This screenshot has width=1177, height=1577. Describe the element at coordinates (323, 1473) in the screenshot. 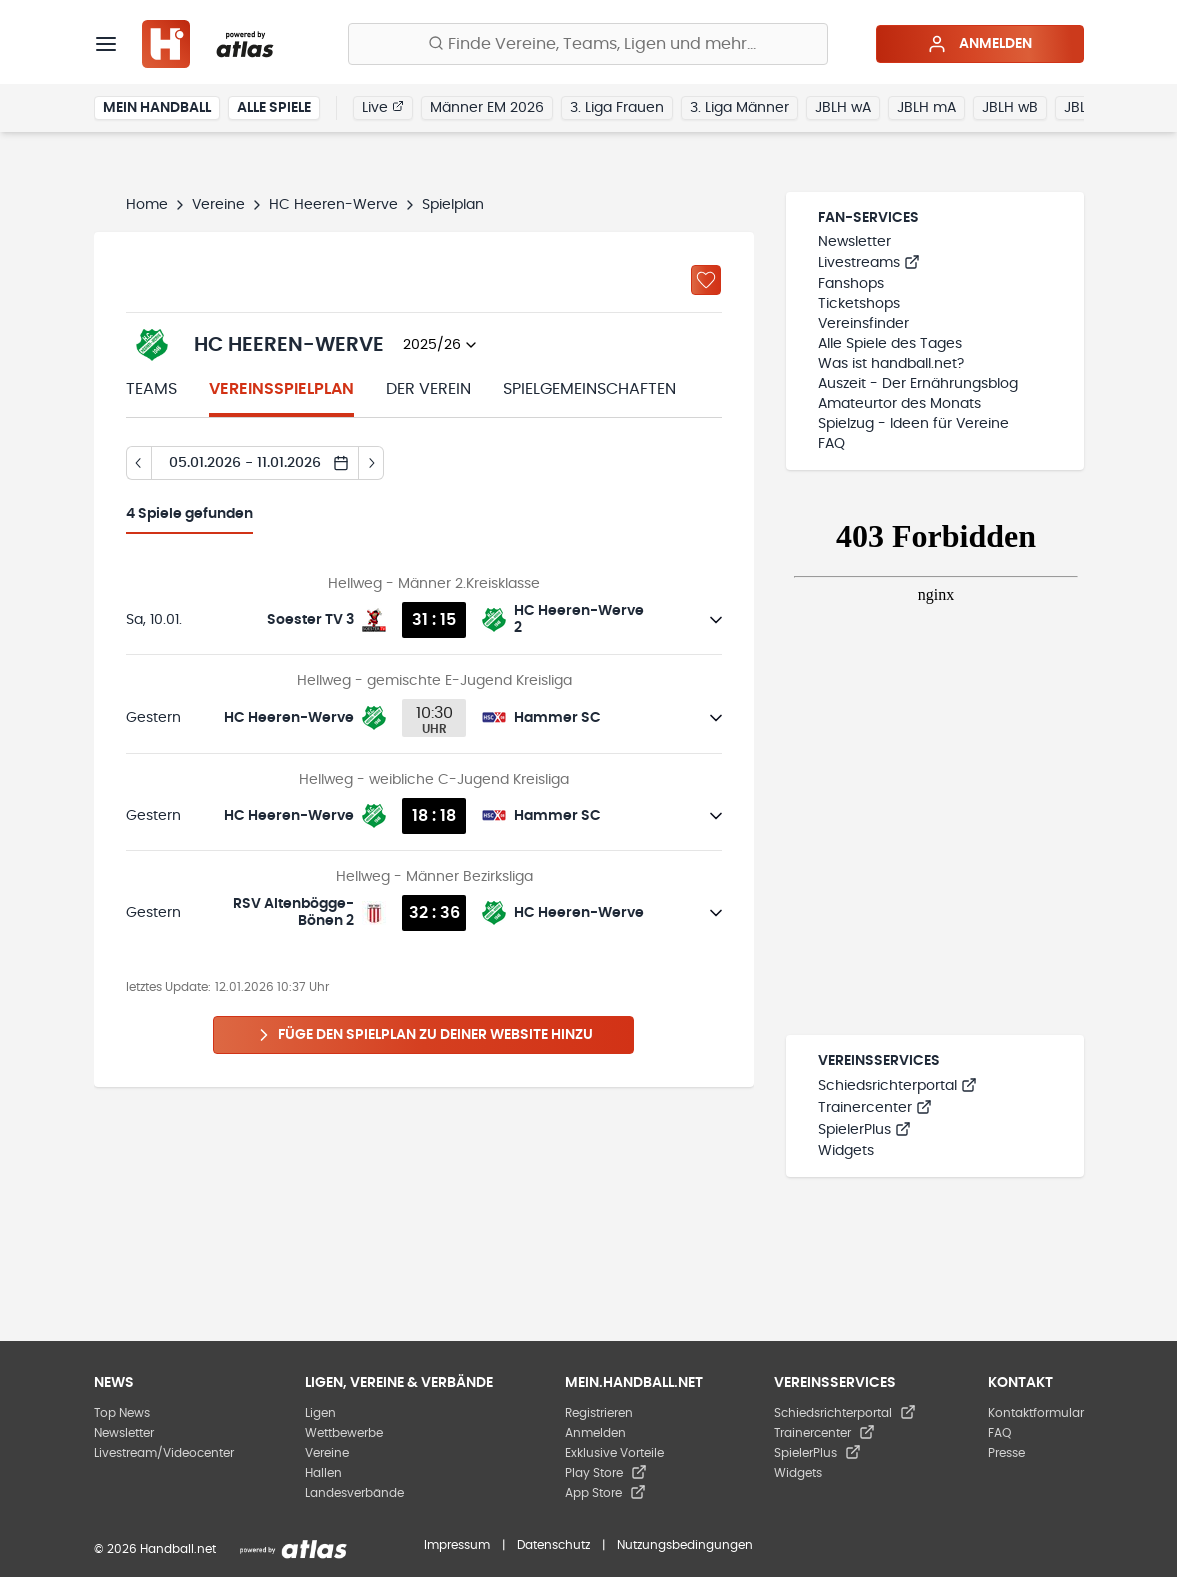

I see `Hallen` at that location.